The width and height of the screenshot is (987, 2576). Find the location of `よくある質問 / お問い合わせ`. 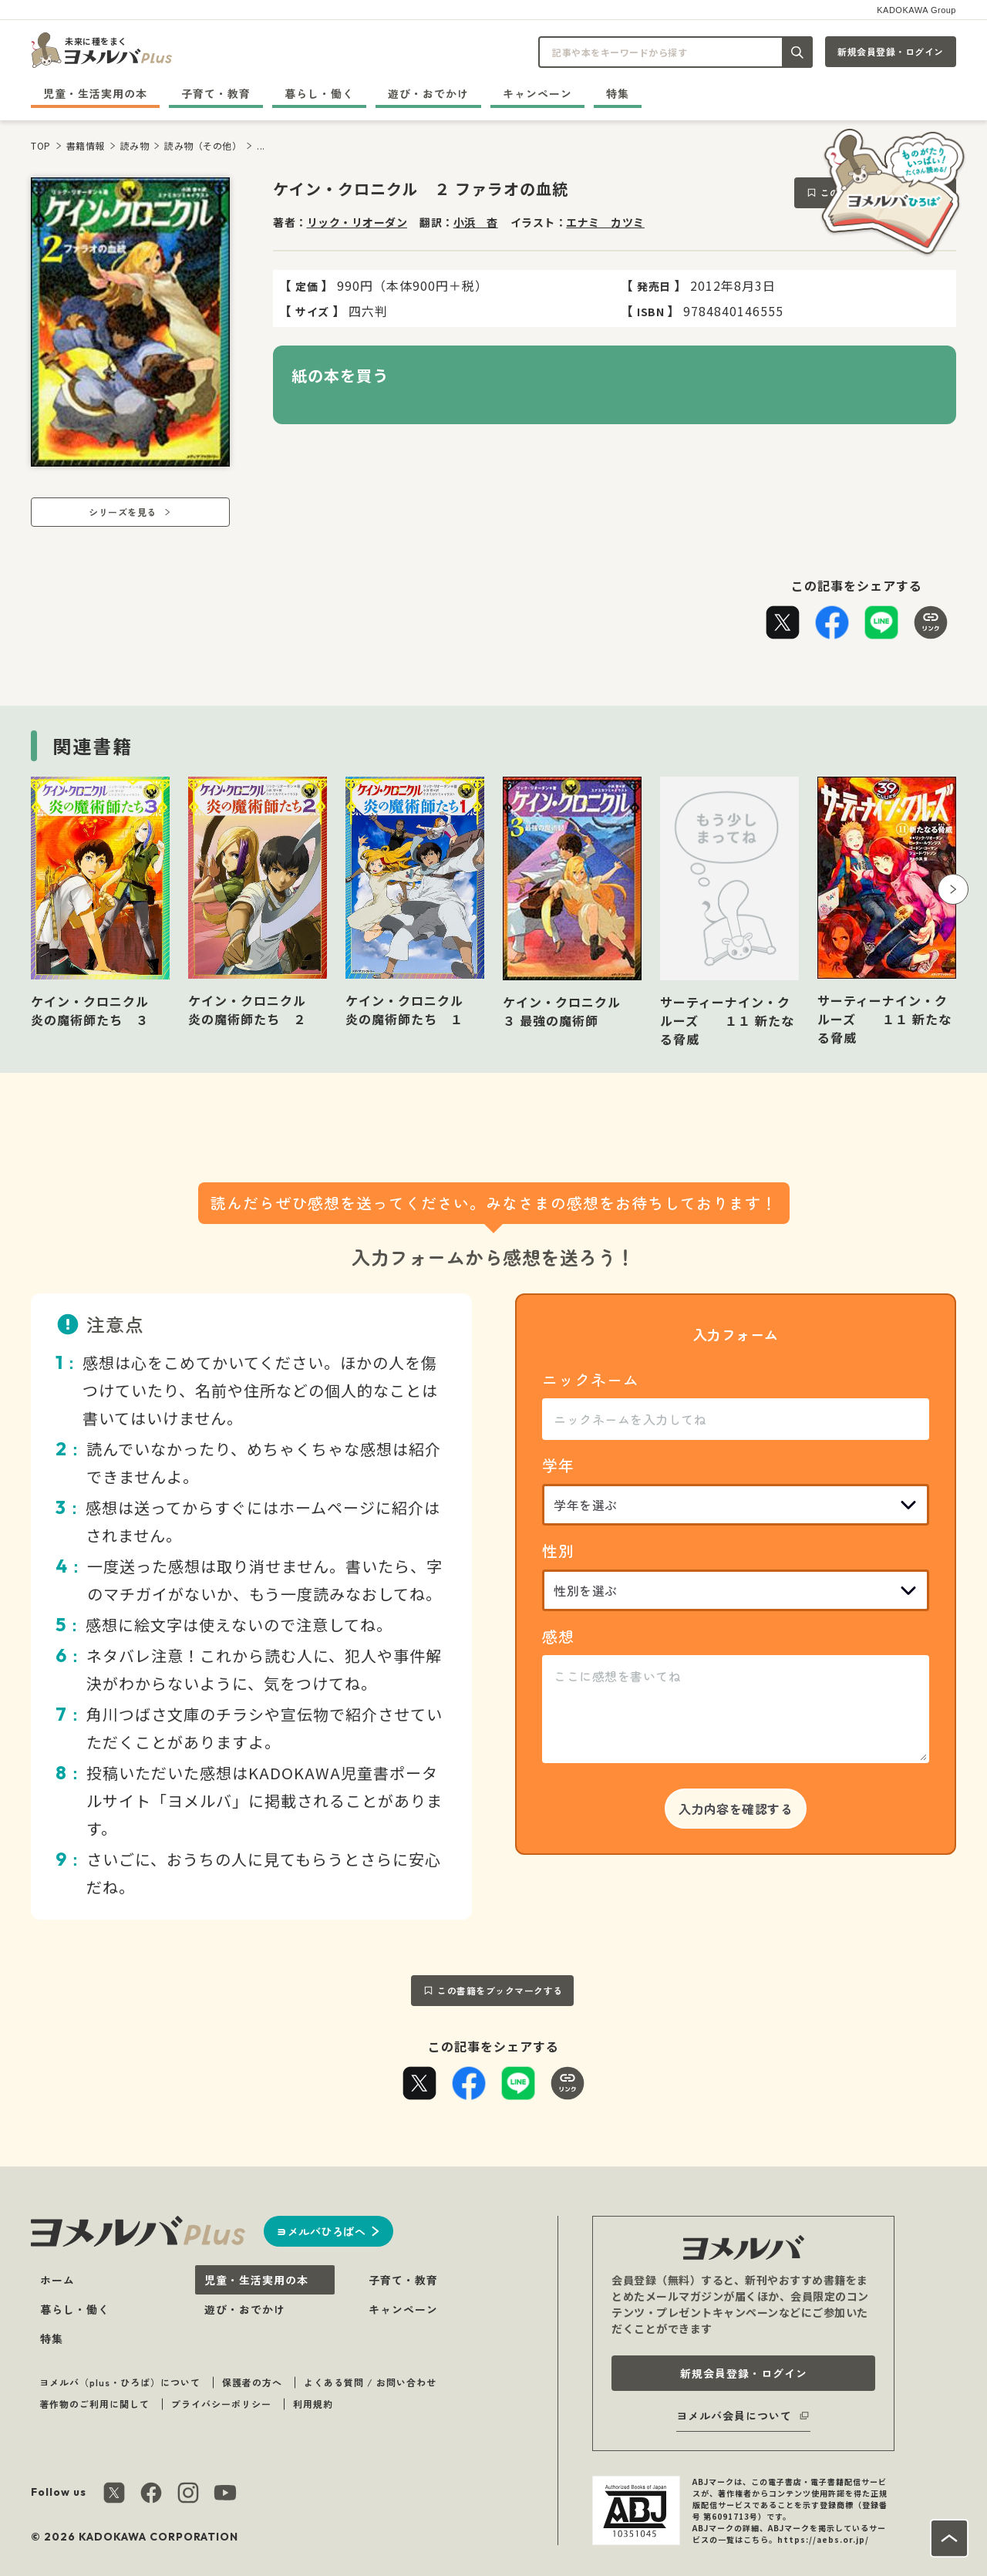

よくある質問 / お問い合わせ is located at coordinates (370, 2382).